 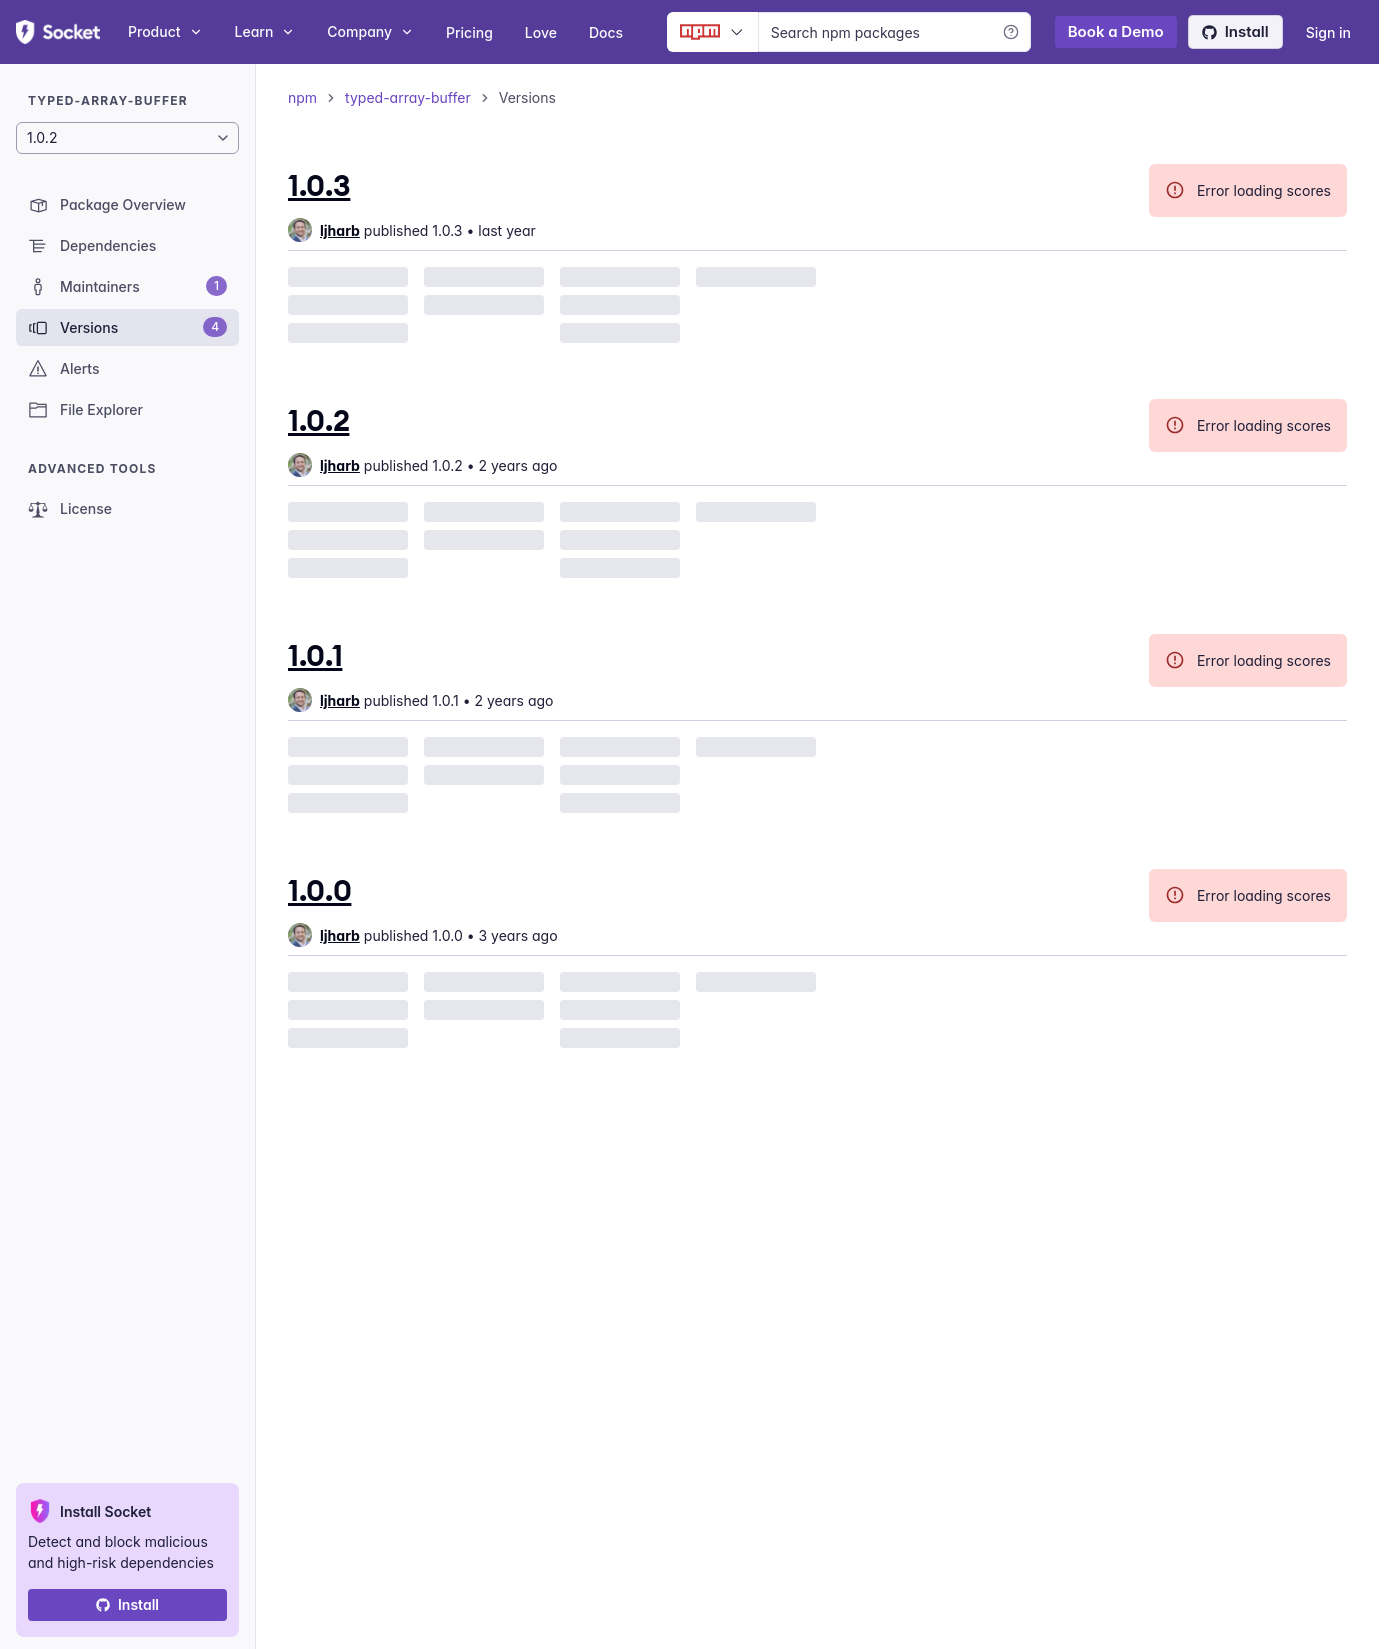 What do you see at coordinates (606, 32) in the screenshot?
I see `Docs` at bounding box center [606, 32].